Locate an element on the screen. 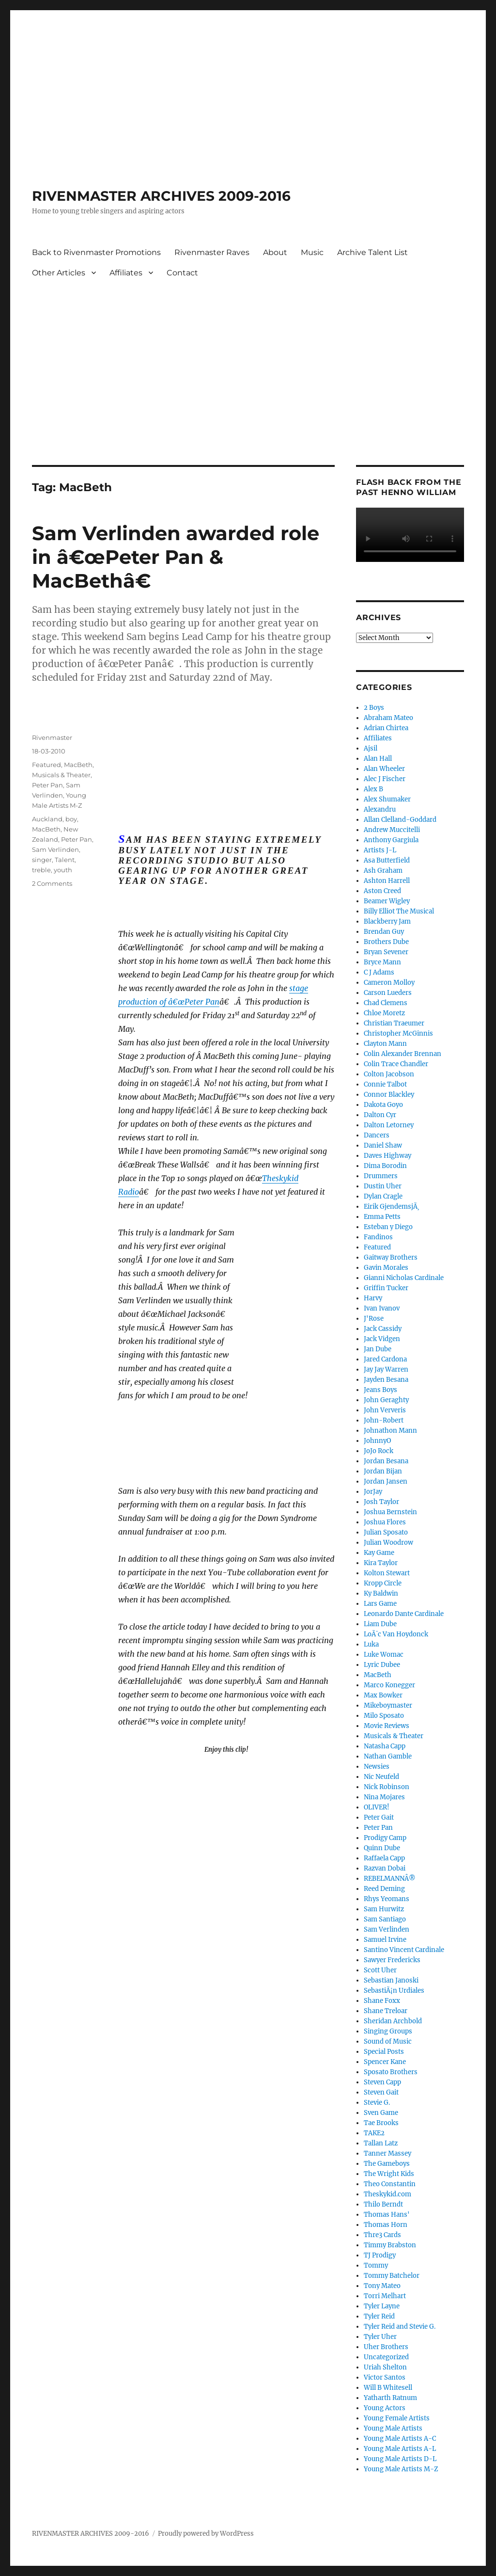 The height and width of the screenshot is (2576, 496). Leonardo Dante Cardinale is located at coordinates (404, 1614).